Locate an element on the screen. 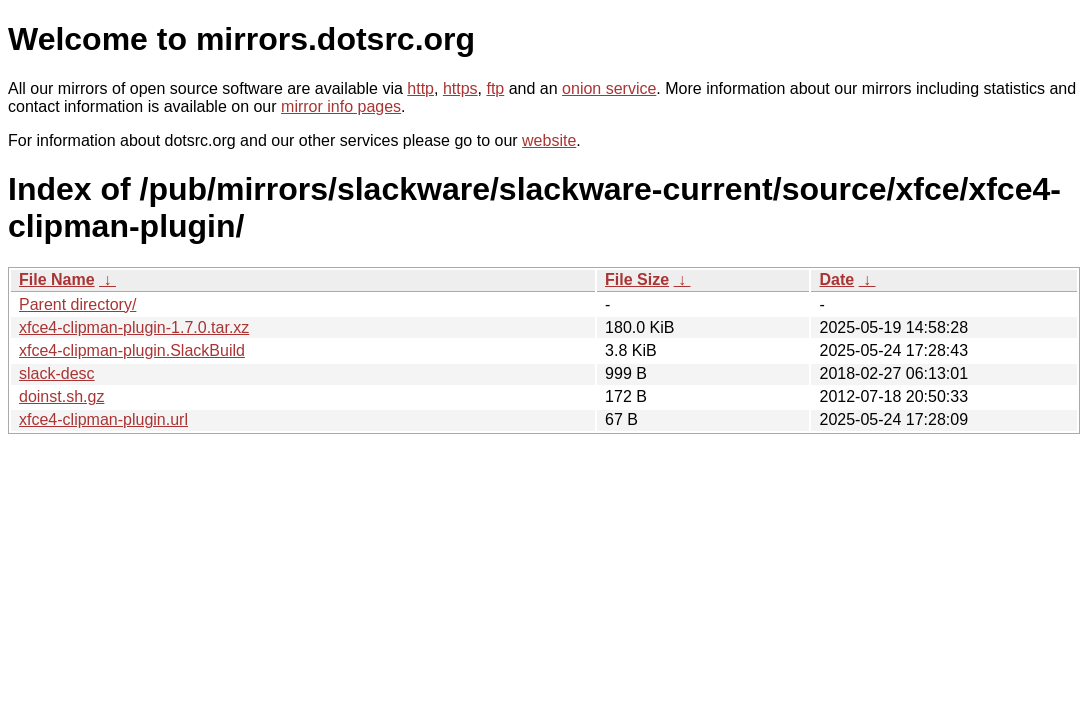 The image size is (1088, 720). File Size is located at coordinates (637, 279).